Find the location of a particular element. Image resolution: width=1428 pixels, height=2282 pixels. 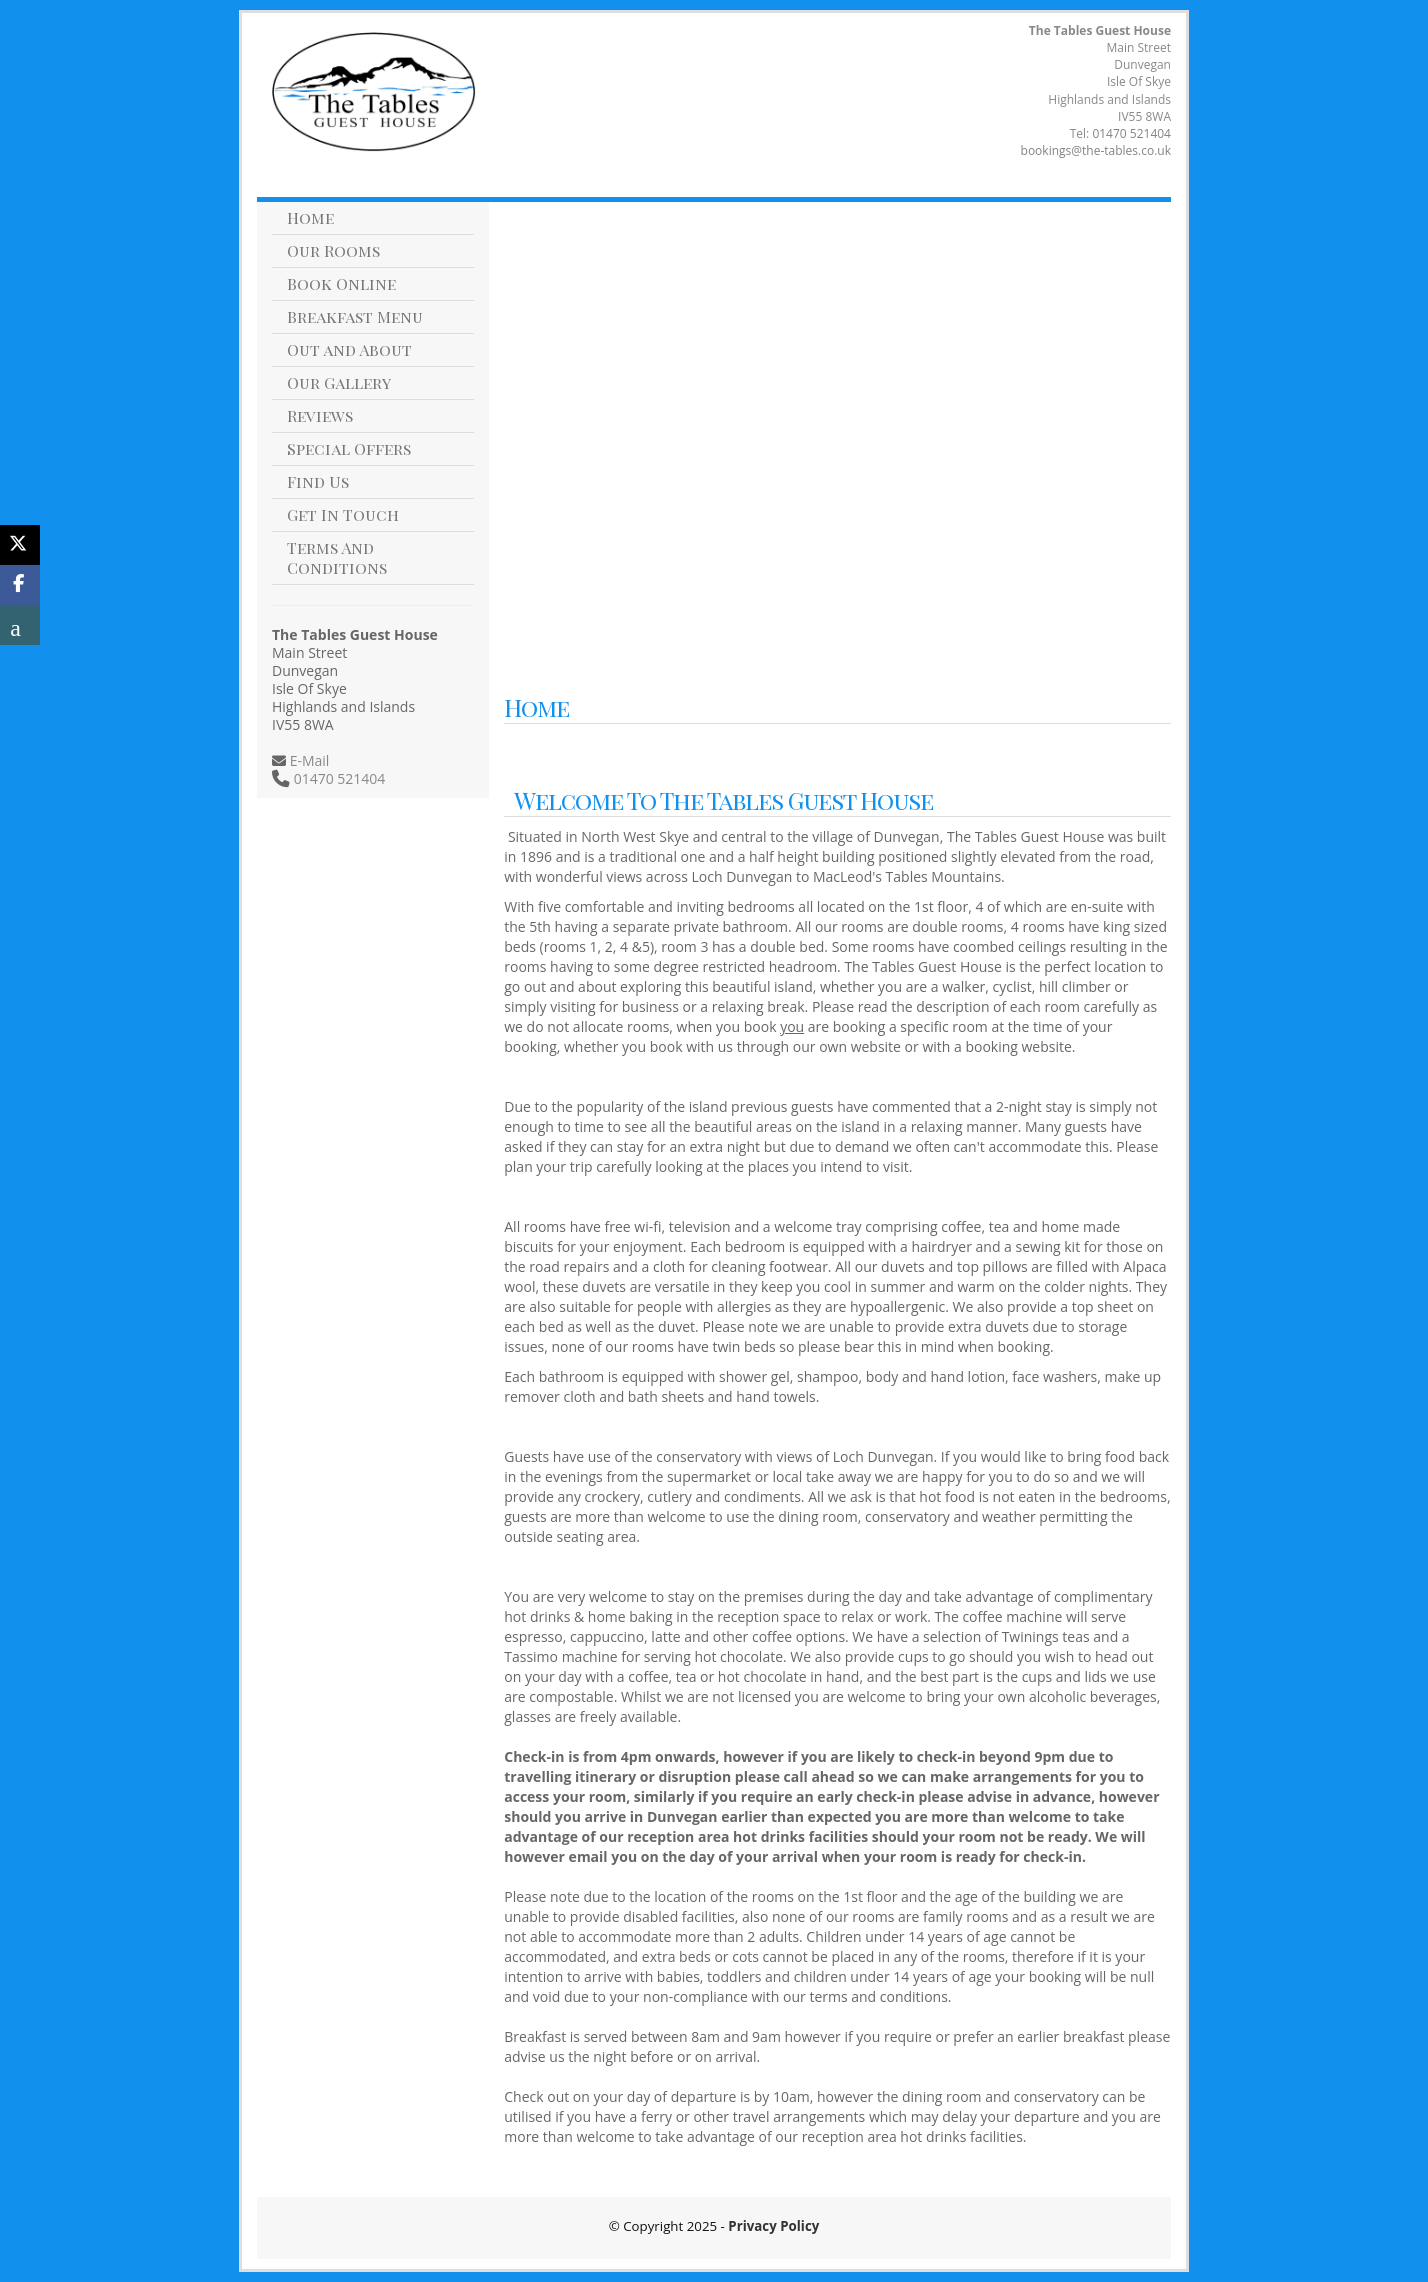

Home is located at coordinates (310, 217).